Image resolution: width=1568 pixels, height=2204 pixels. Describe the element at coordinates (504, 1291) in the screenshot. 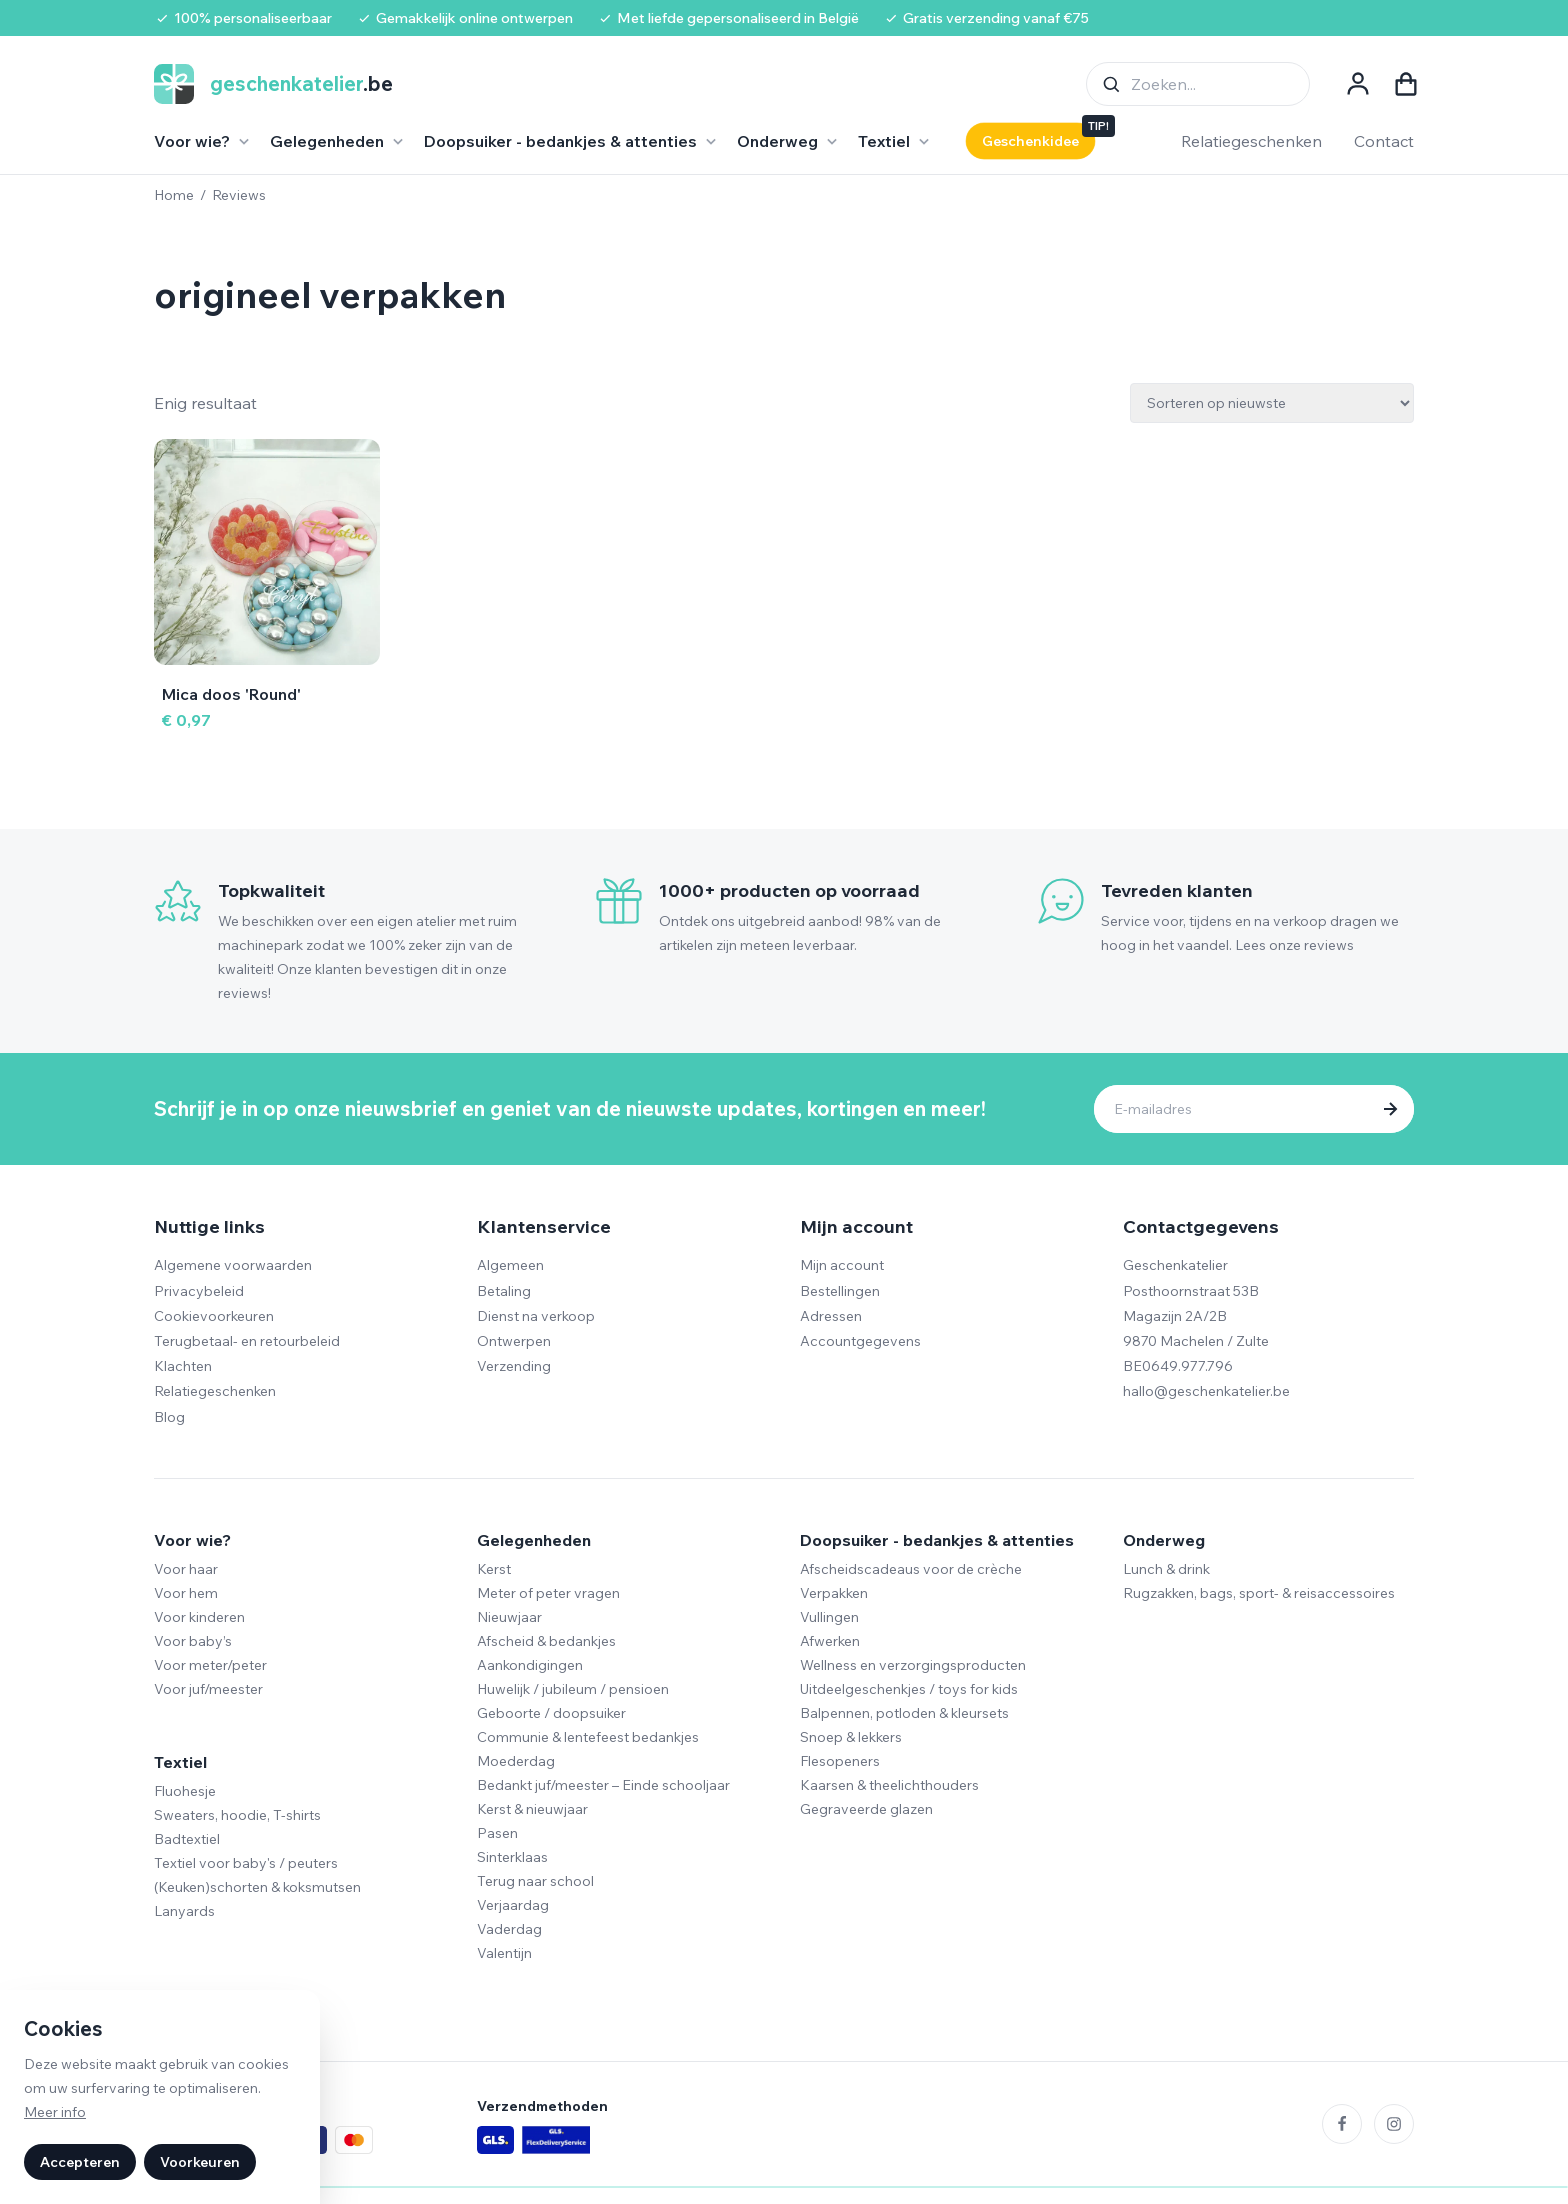

I see `Betaling` at that location.